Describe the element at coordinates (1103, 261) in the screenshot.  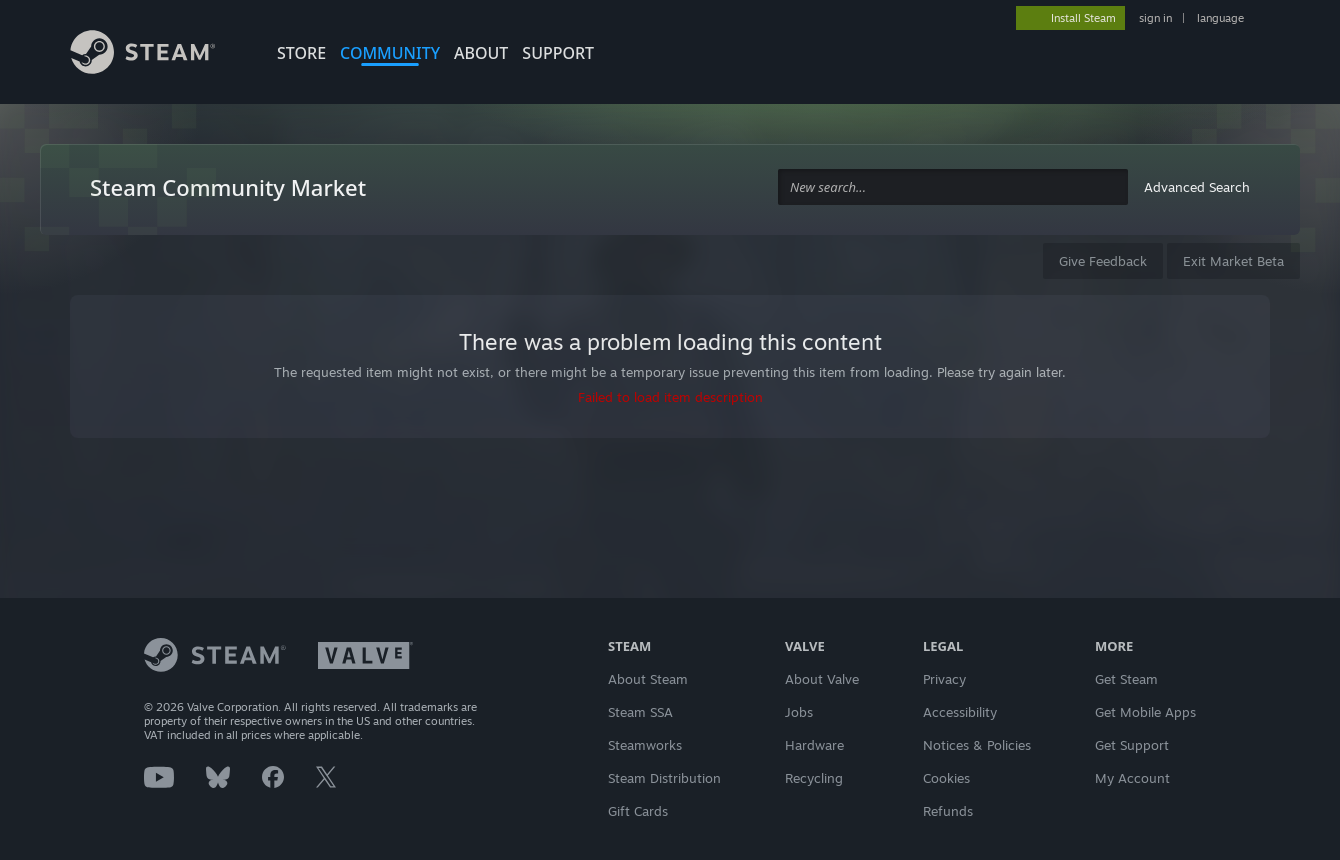
I see `Give Feedback` at that location.